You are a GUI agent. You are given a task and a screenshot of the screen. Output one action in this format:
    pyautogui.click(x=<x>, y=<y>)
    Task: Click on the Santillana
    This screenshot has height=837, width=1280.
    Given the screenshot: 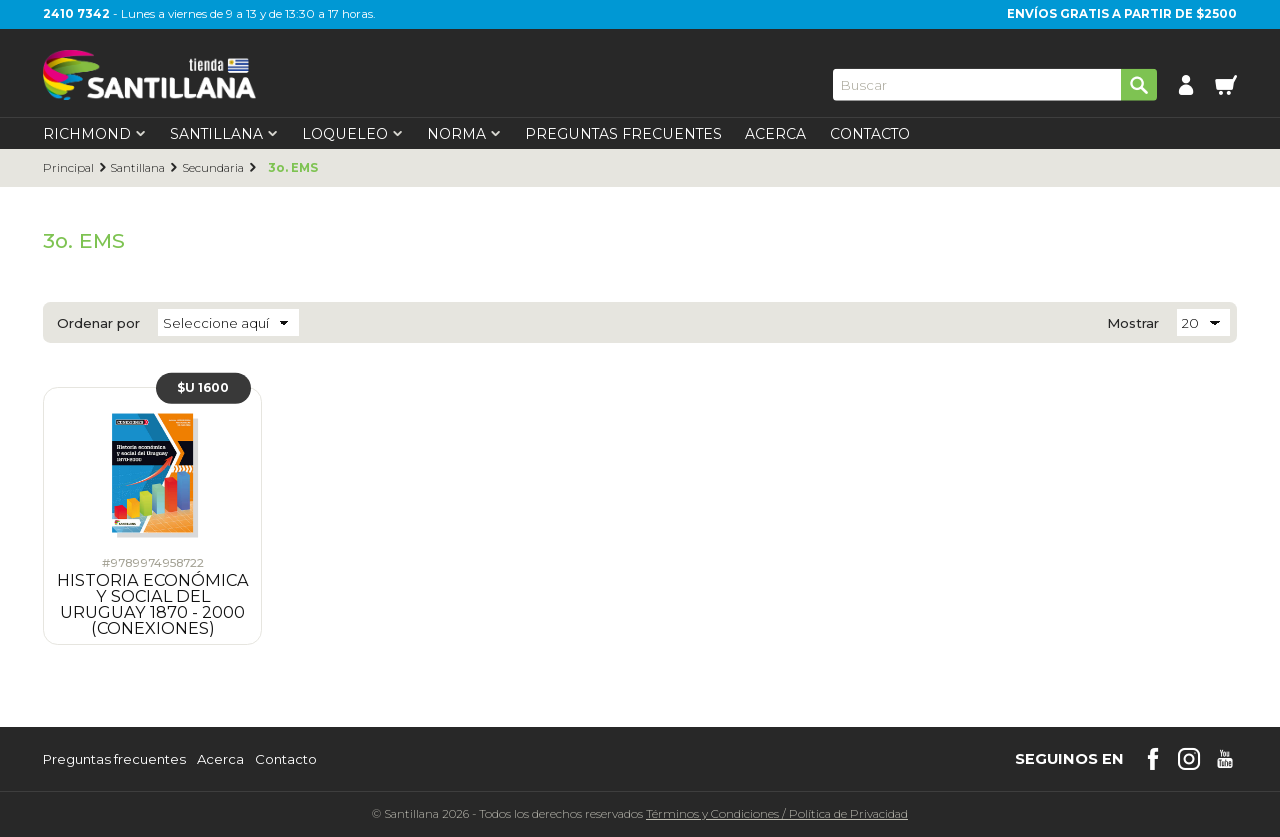 What is the action you would take?
    pyautogui.click(x=137, y=168)
    